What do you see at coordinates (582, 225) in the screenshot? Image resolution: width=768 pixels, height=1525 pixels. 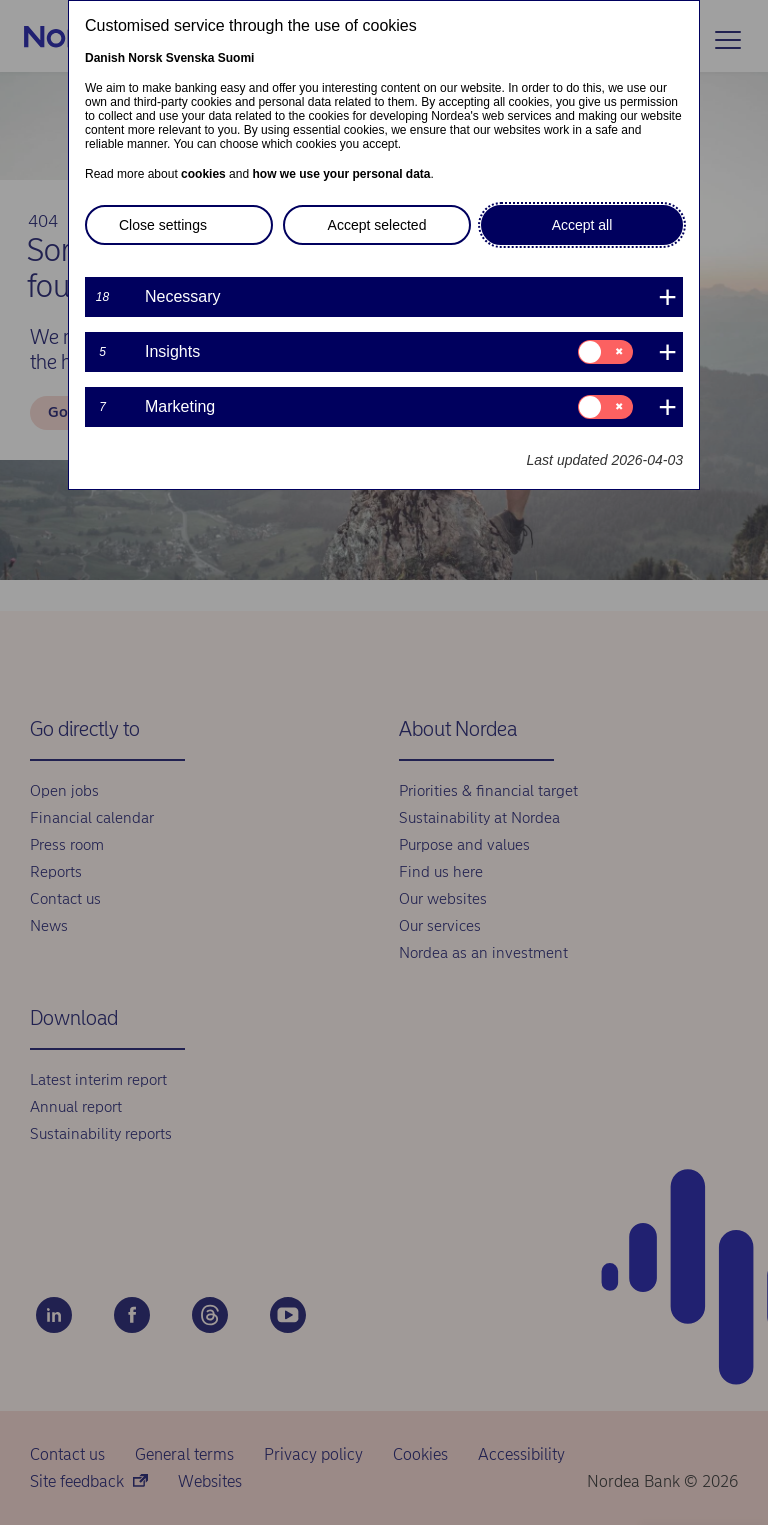 I see `Accept all [button]` at bounding box center [582, 225].